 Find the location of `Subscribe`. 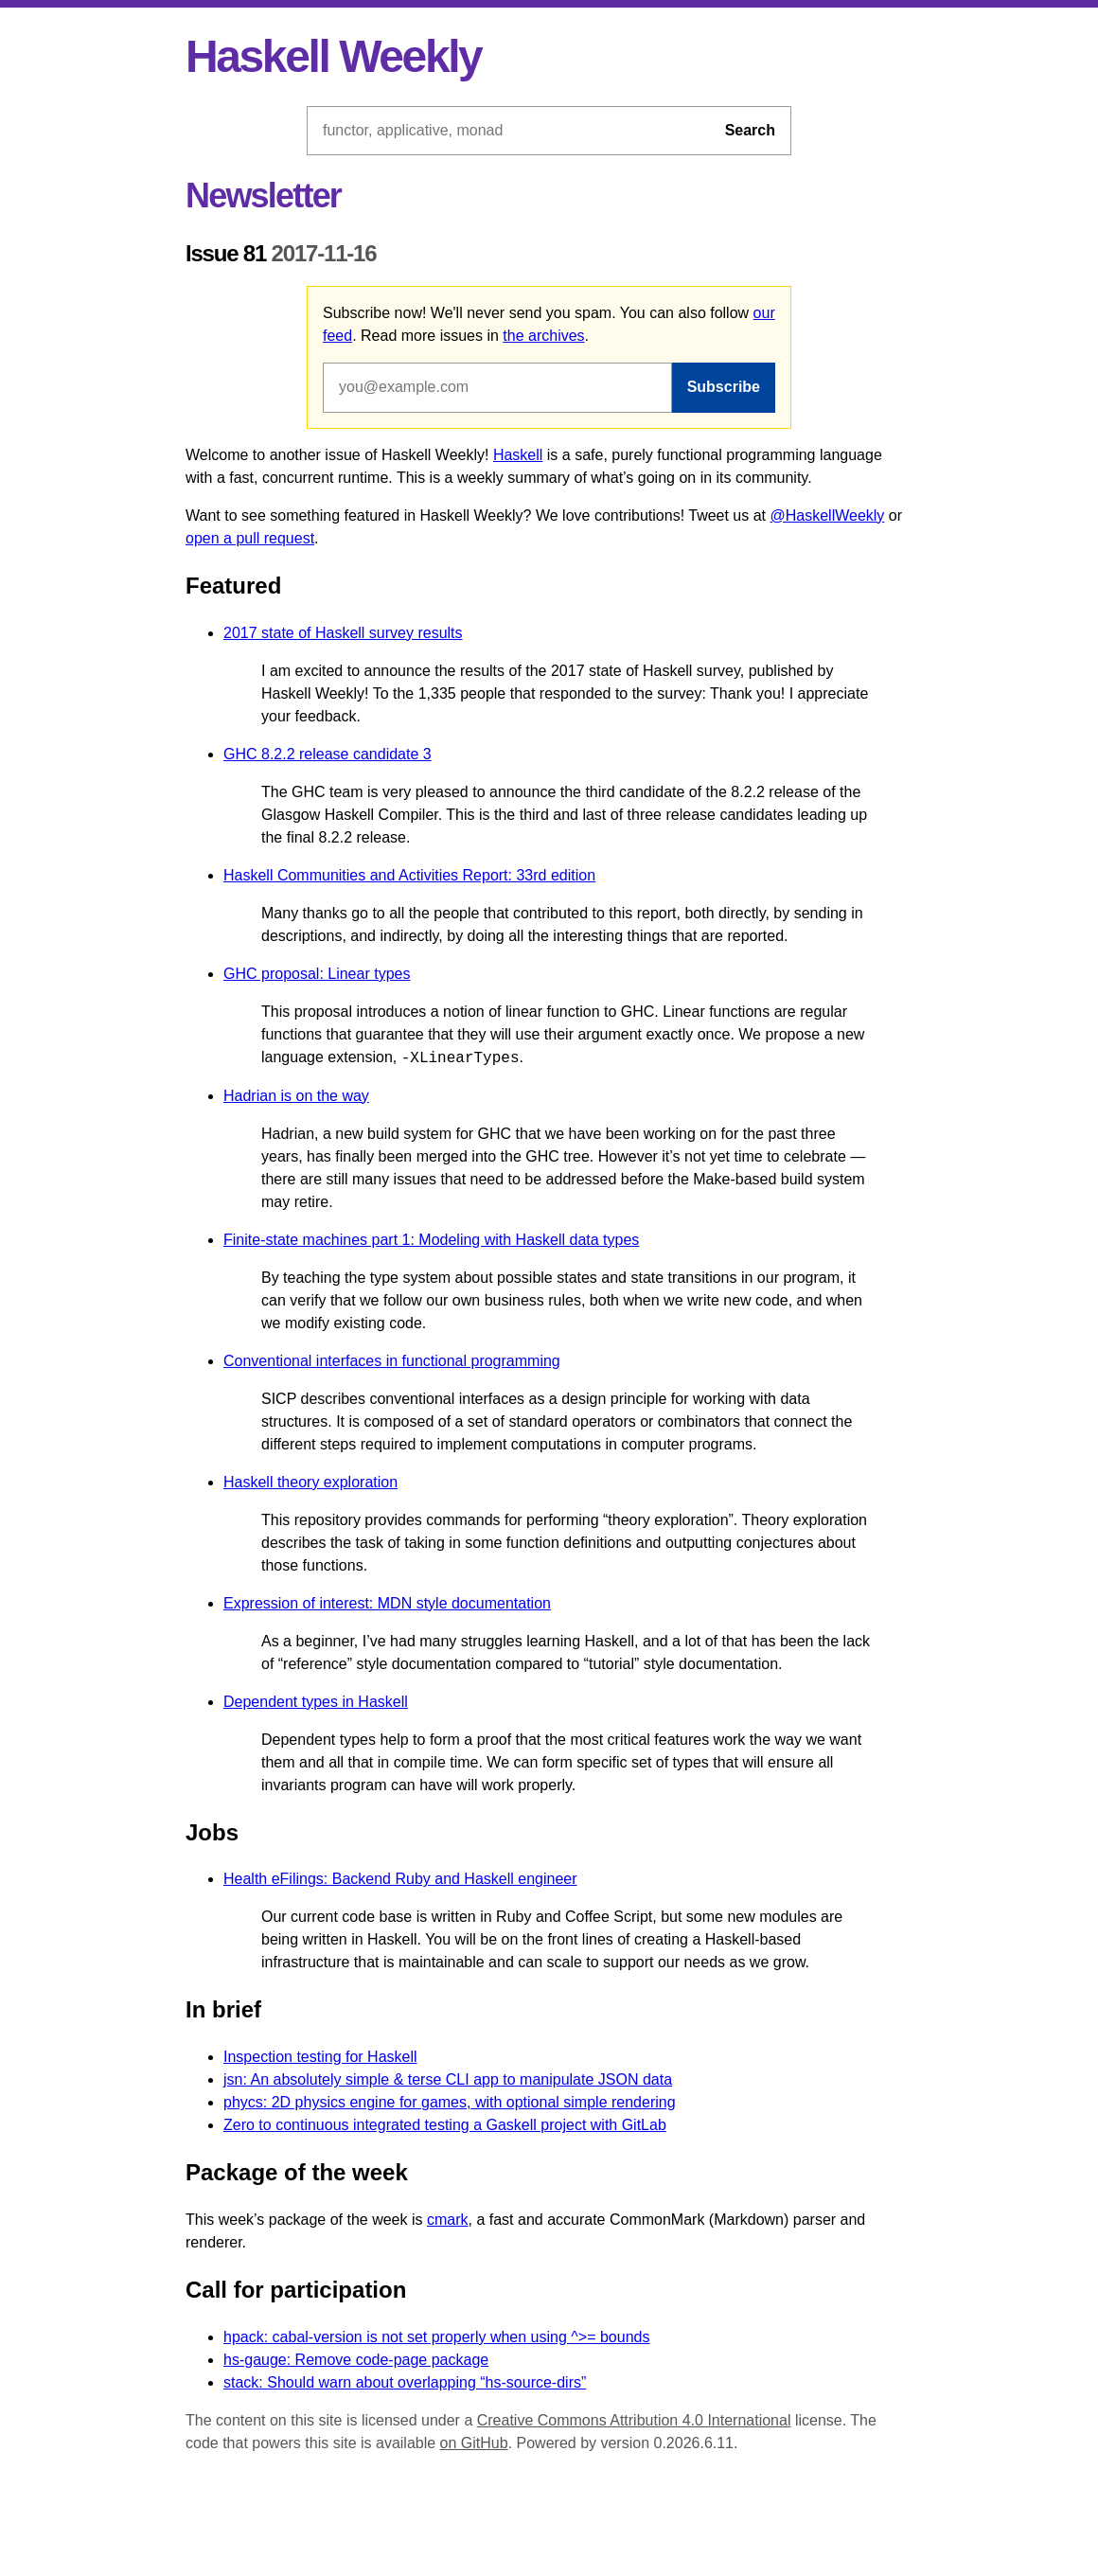

Subscribe is located at coordinates (723, 387).